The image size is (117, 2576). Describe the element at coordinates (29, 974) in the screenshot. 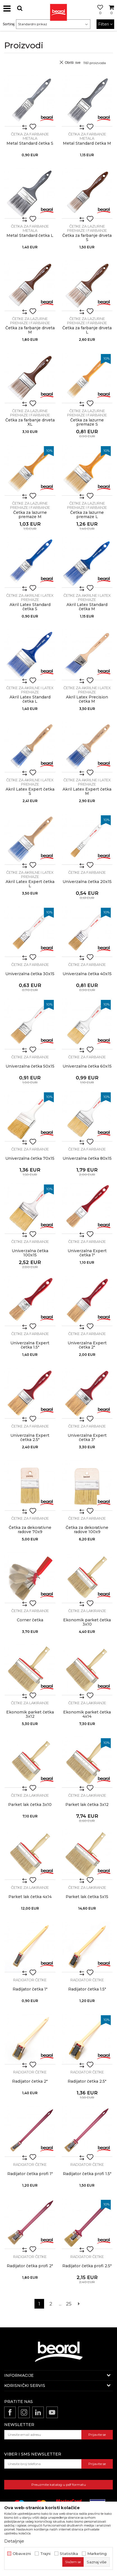

I see `Univerzalna četka 30x15` at that location.